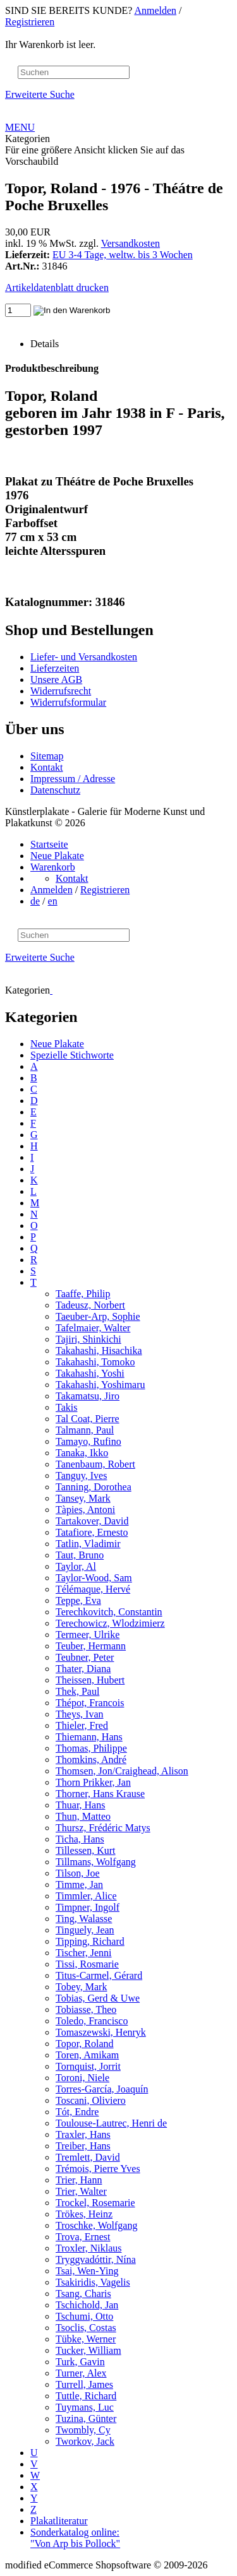 This screenshot has width=237, height=2576. Describe the element at coordinates (88, 1339) in the screenshot. I see `Tajiri, Shinkichi` at that location.